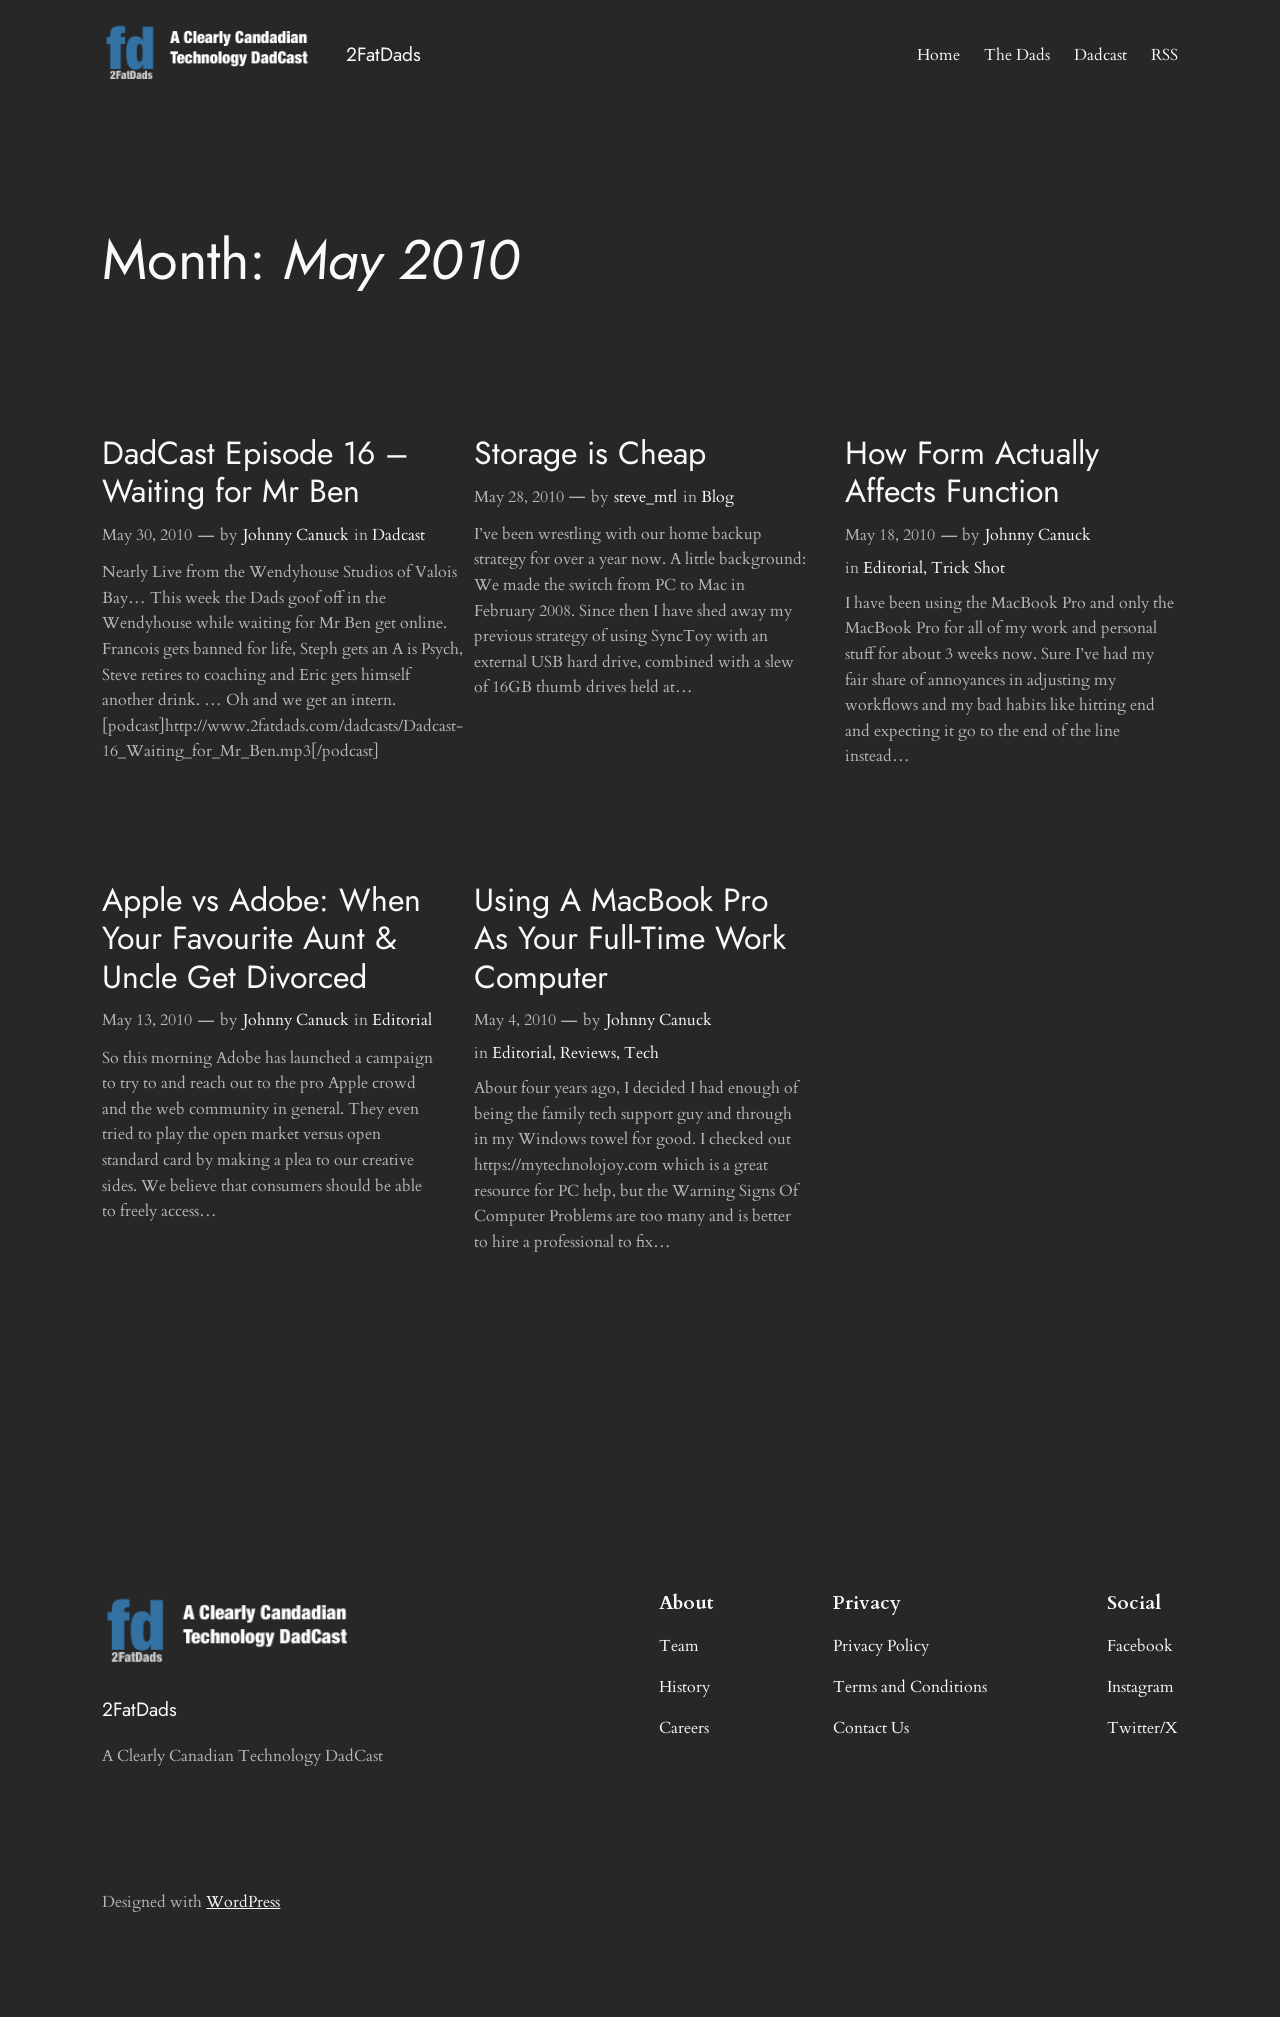  I want to click on Dadcast, so click(398, 535).